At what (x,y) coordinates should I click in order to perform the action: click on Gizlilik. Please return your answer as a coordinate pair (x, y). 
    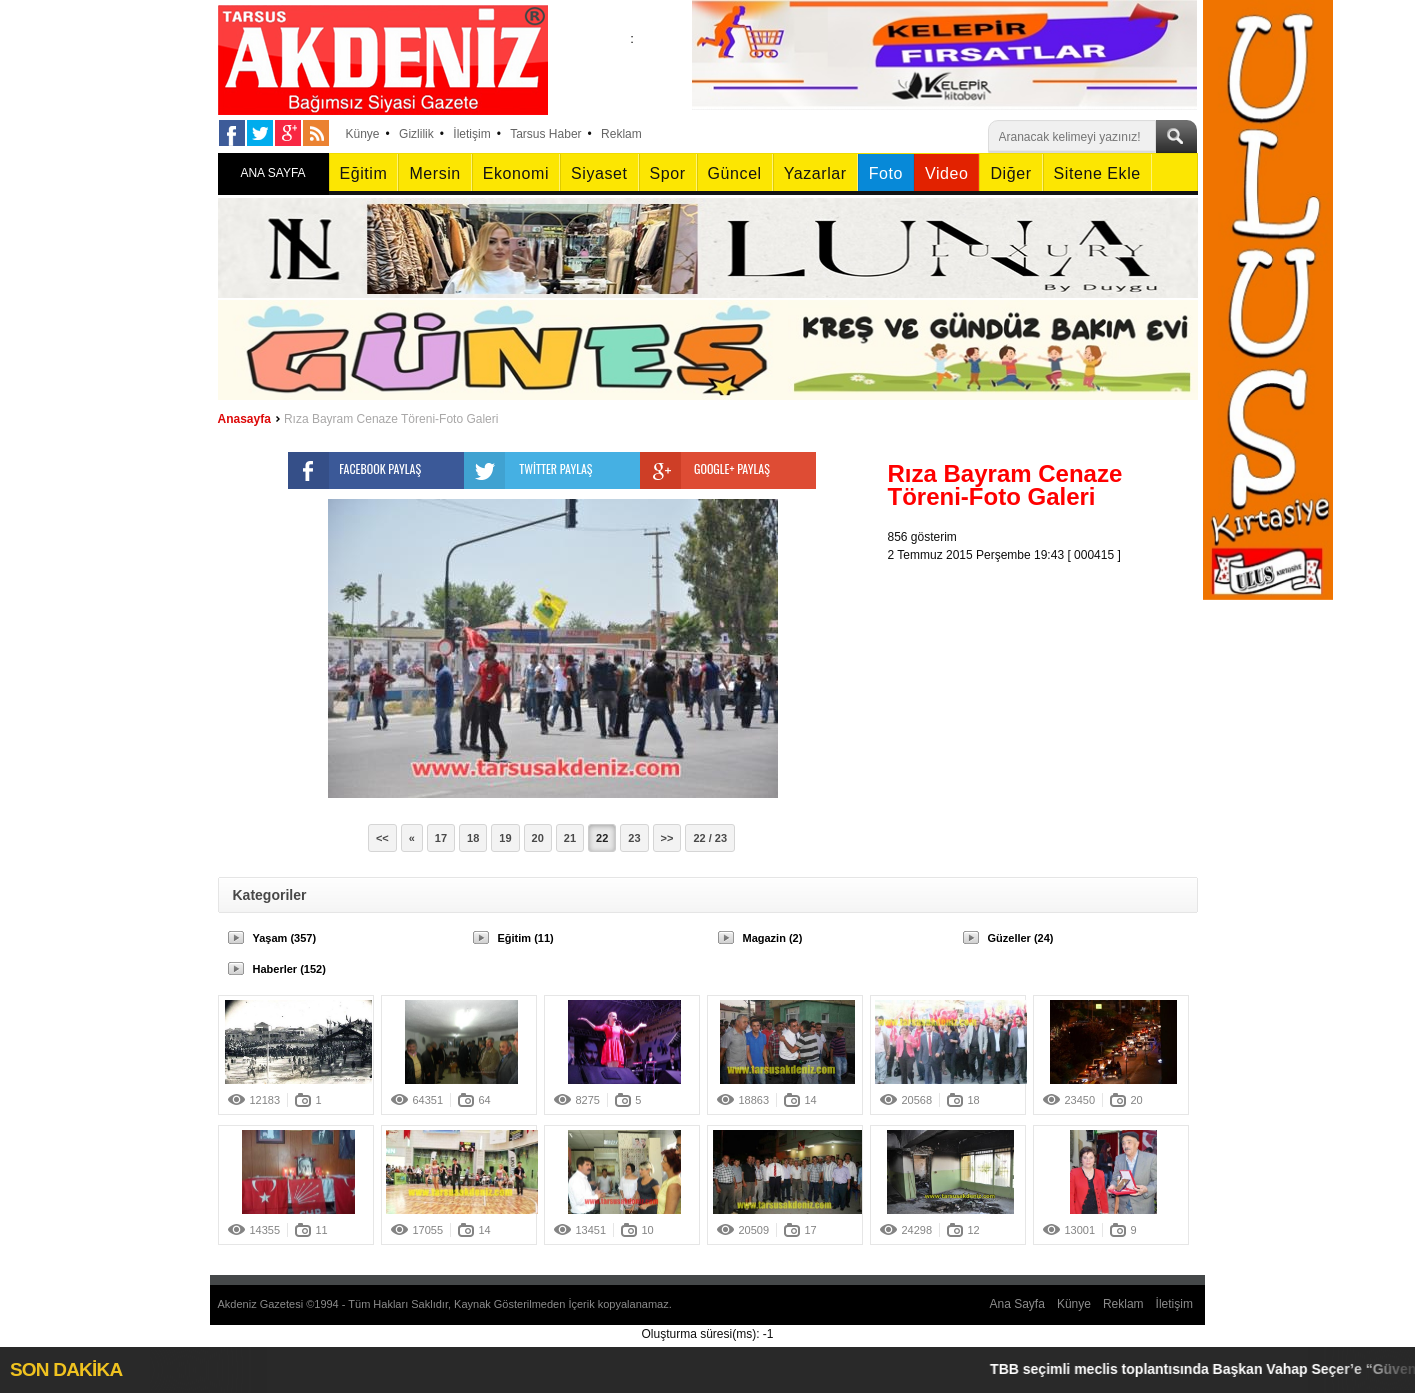
    Looking at the image, I should click on (416, 134).